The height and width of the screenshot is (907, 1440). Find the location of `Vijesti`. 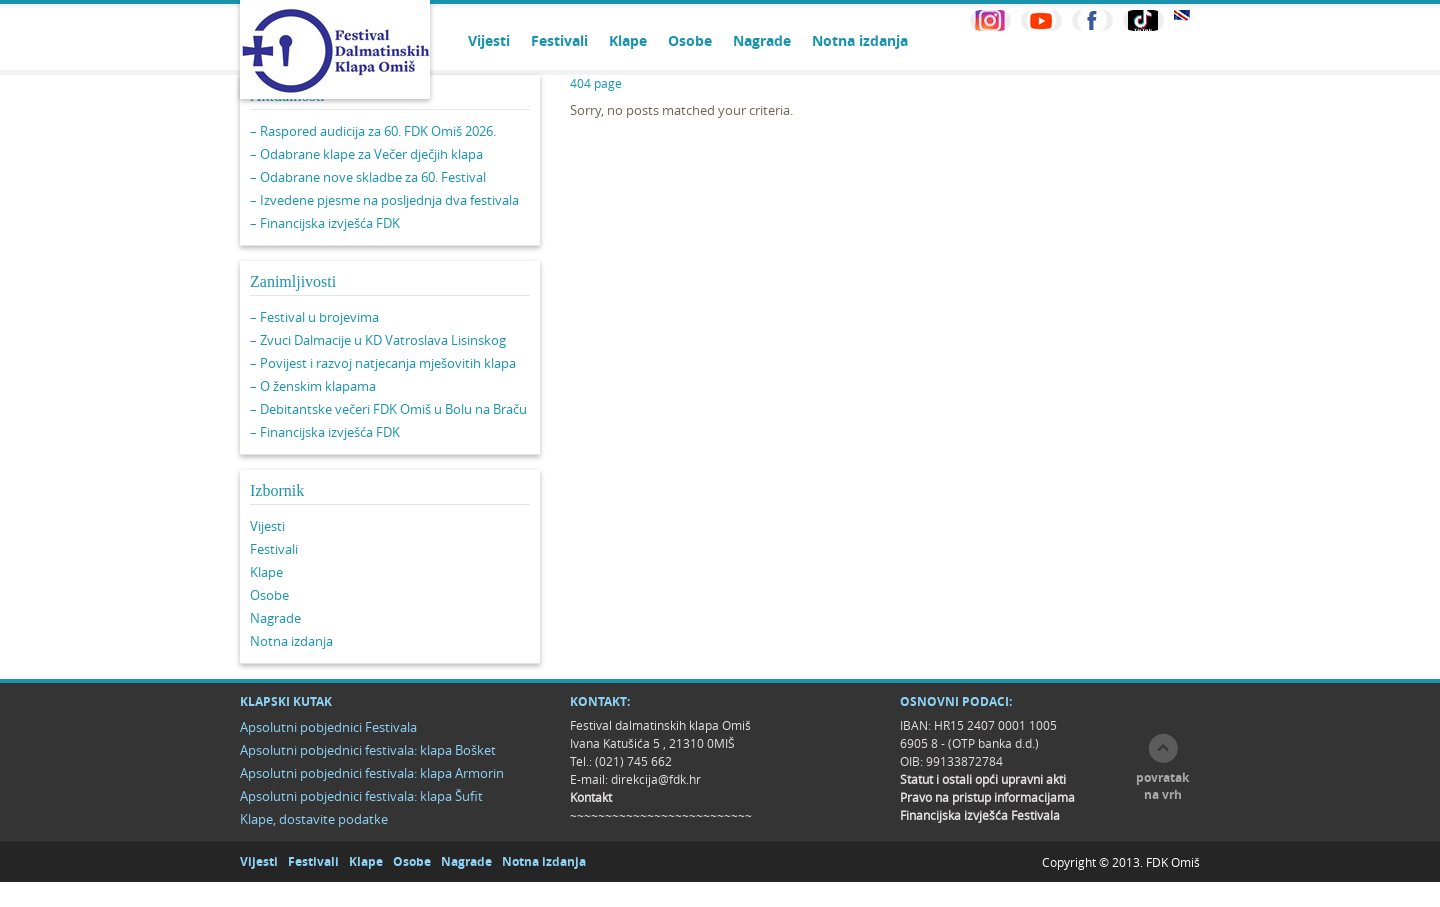

Vijesti is located at coordinates (489, 40).